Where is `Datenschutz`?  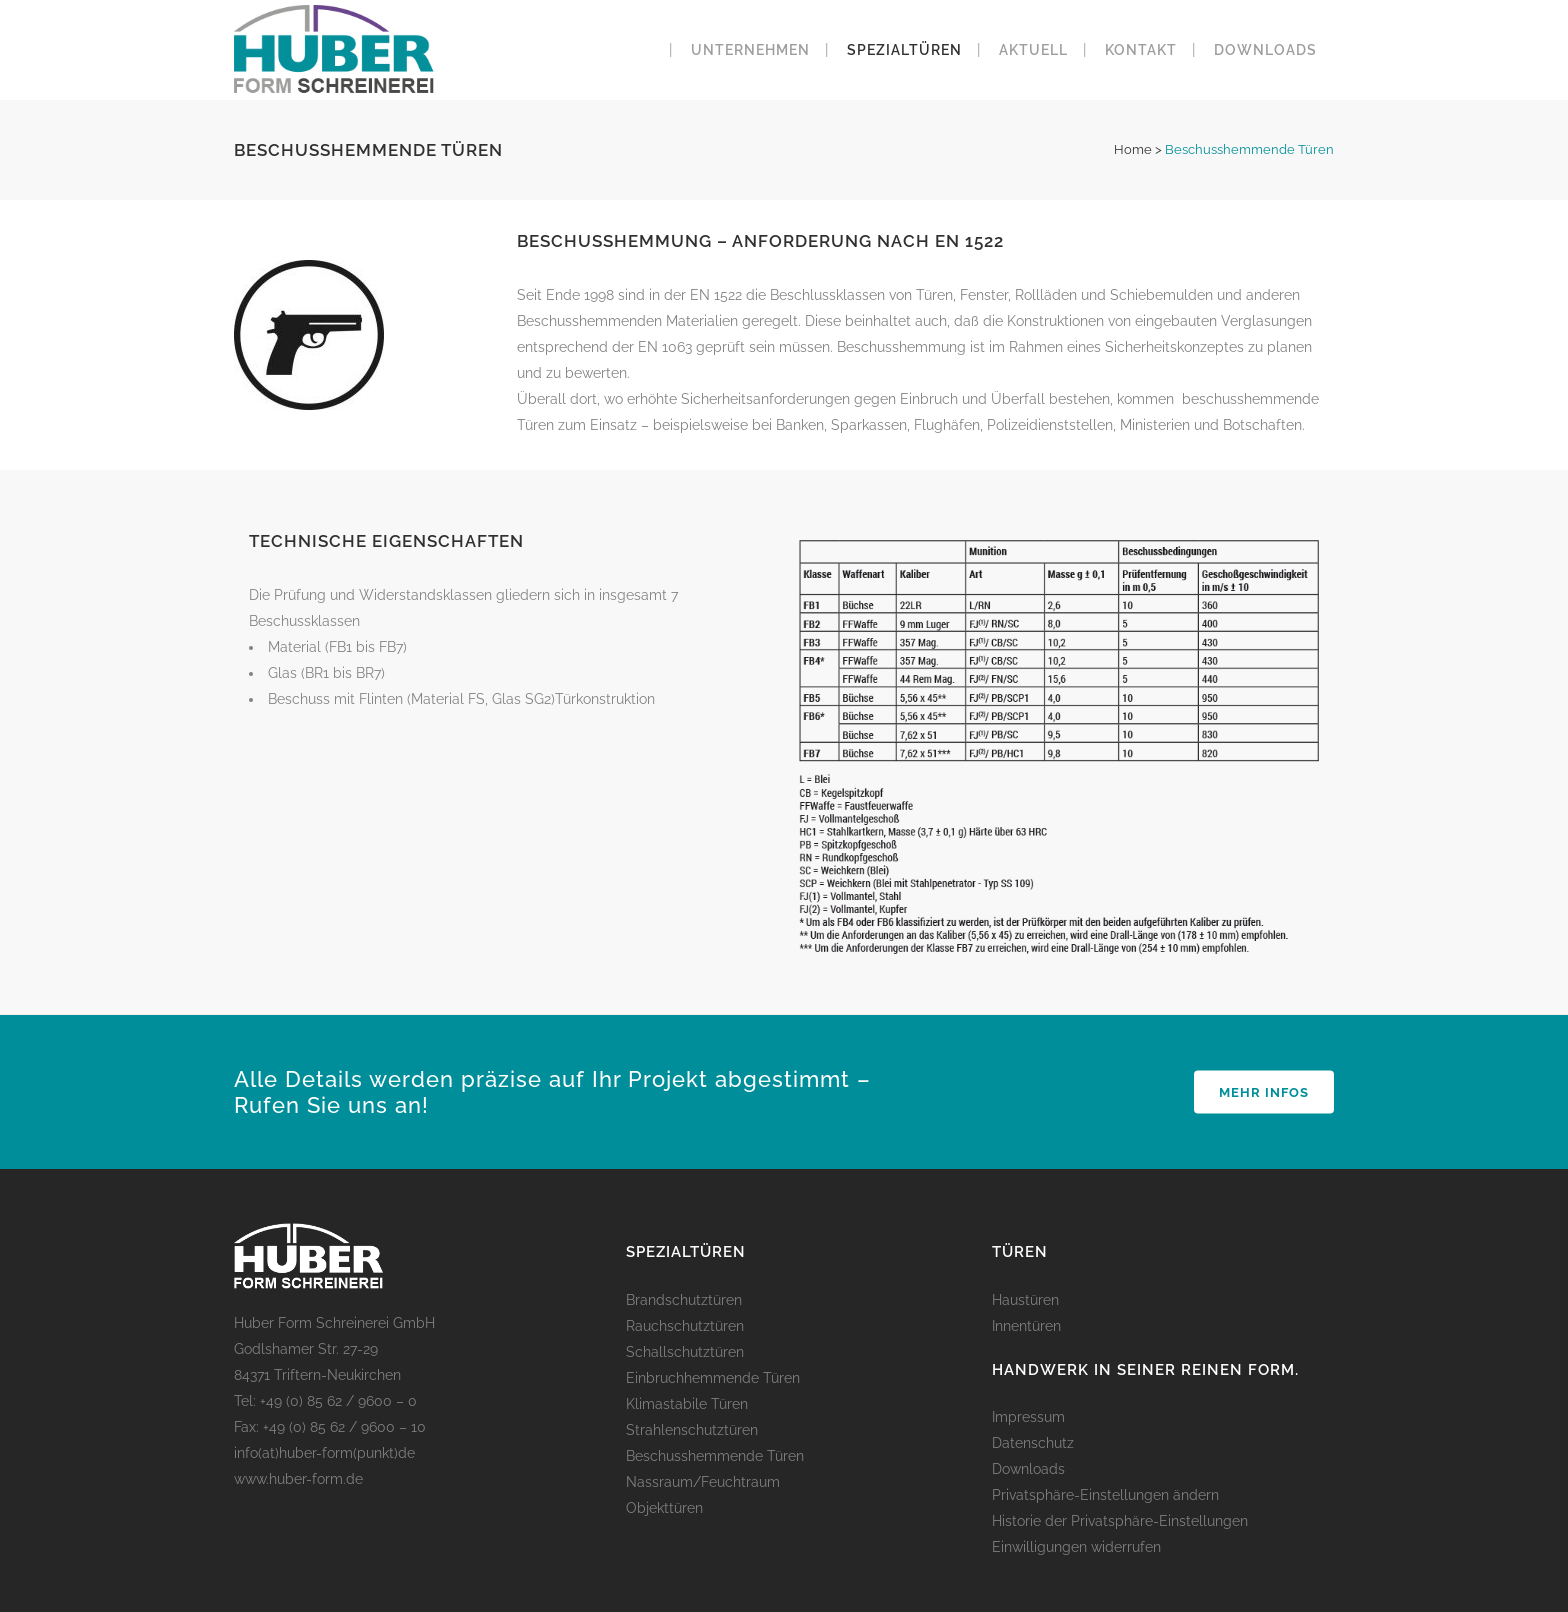
Datenschutz is located at coordinates (1033, 1443).